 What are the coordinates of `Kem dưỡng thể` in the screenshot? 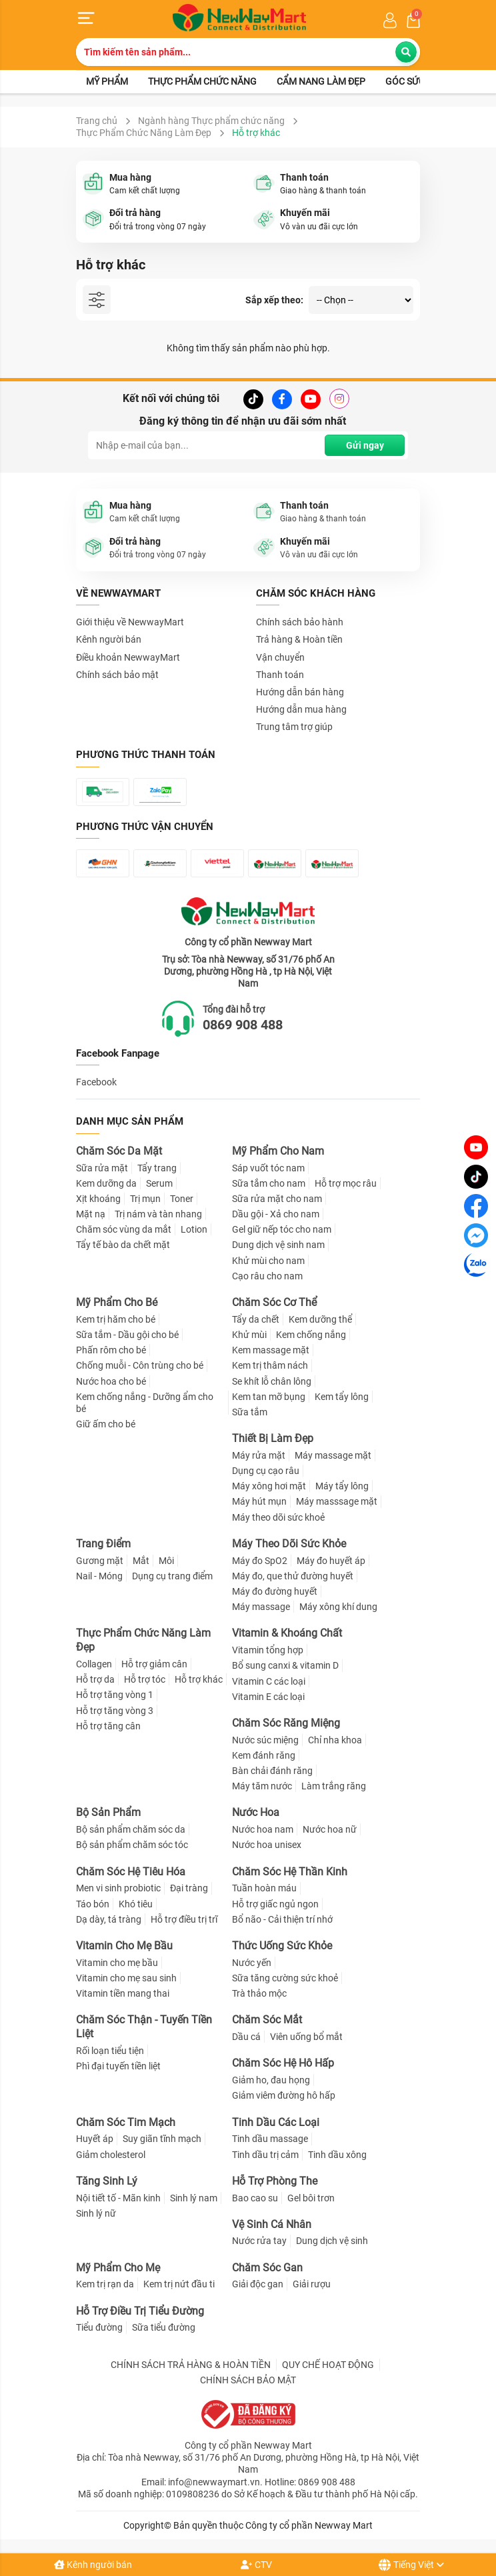 It's located at (320, 1319).